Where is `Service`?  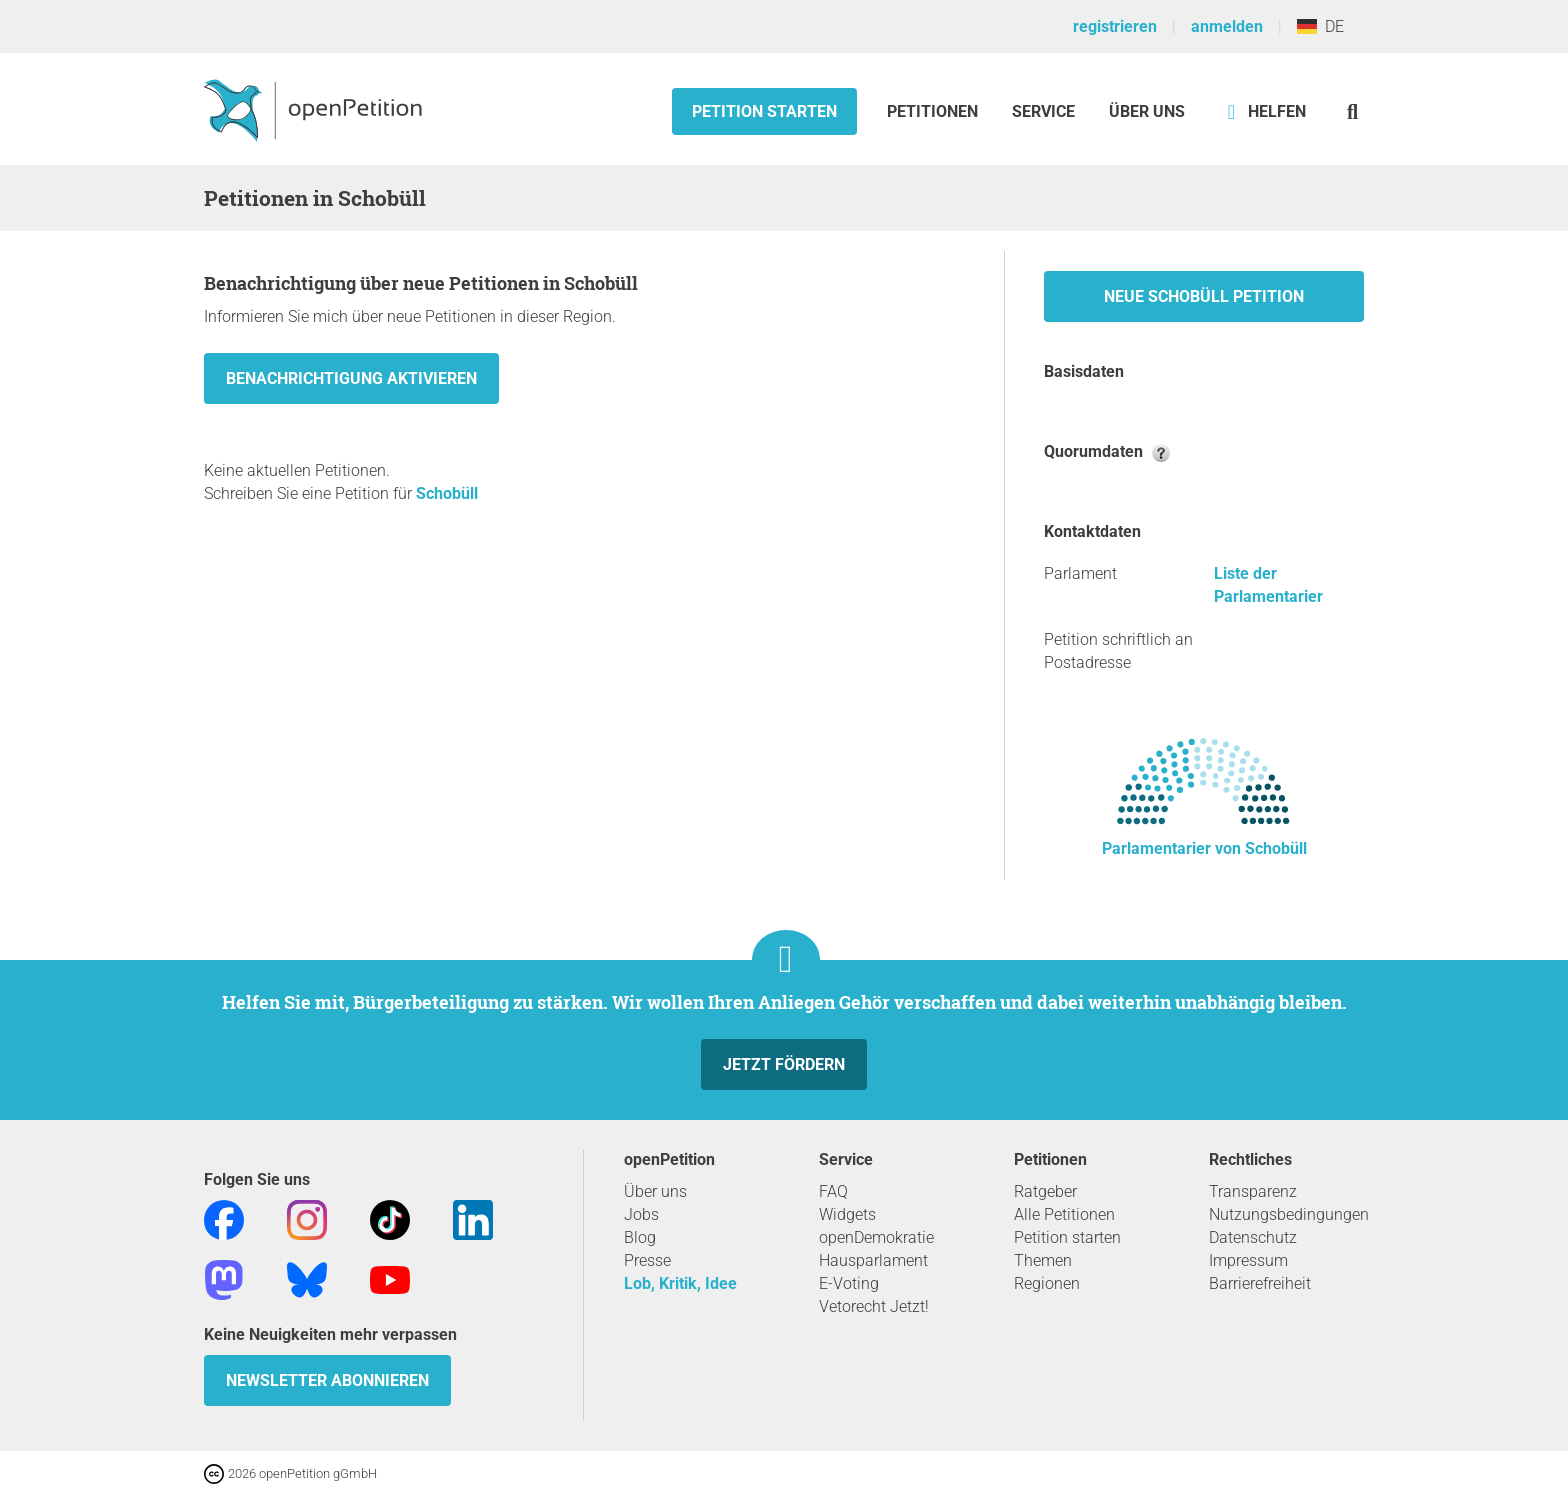 Service is located at coordinates (1043, 111).